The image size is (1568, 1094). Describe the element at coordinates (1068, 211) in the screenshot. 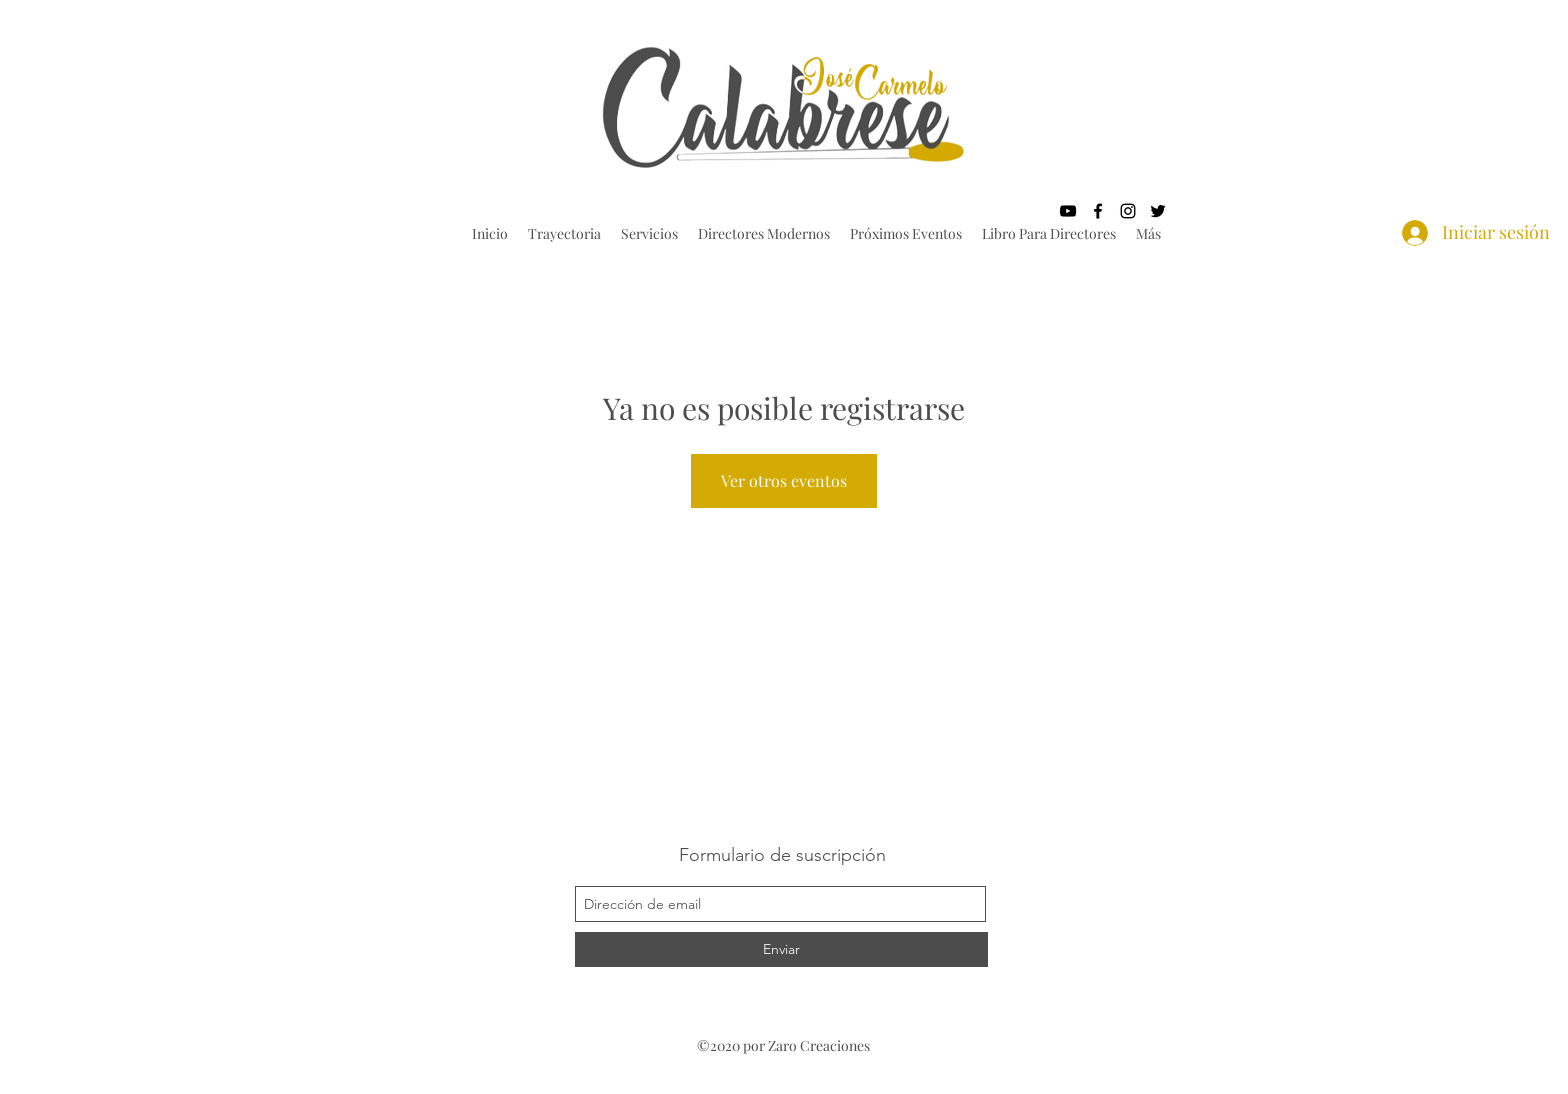

I see `[youtube]` at that location.